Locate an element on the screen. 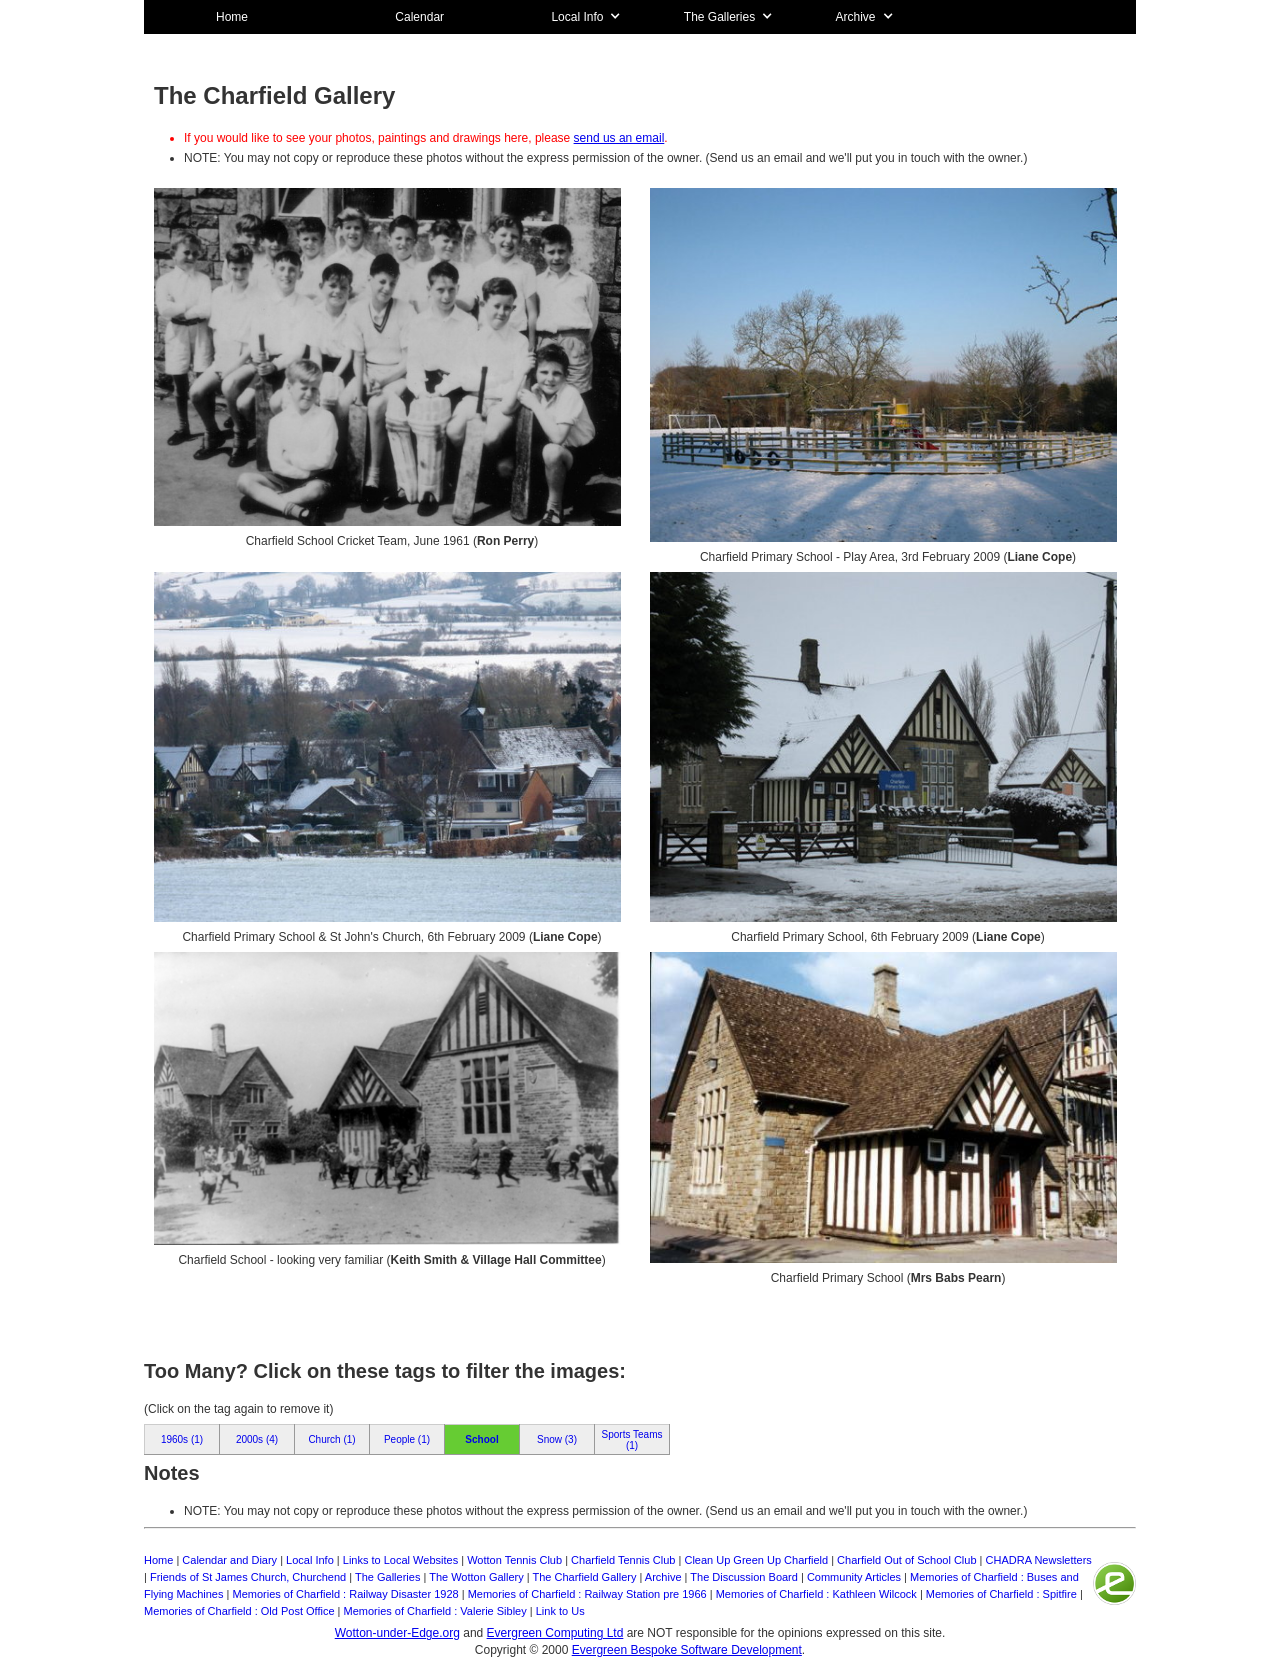  Friends of St James Church, Churchend is located at coordinates (248, 1577).